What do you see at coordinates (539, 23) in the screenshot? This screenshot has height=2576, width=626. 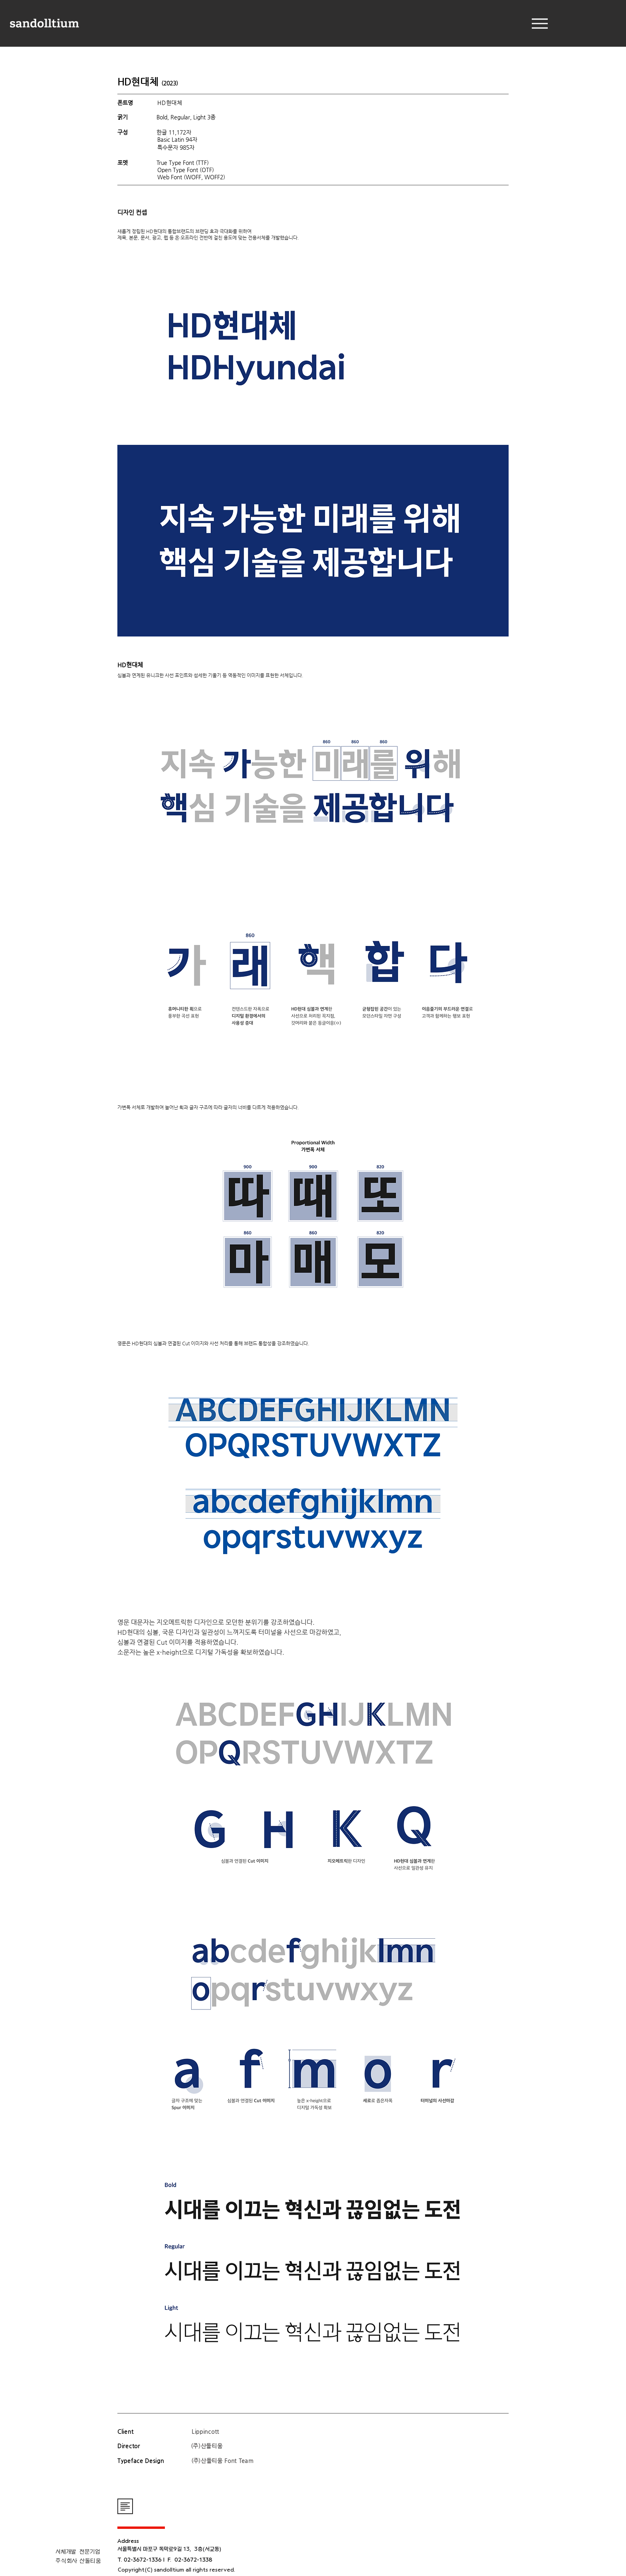 I see `[Menu]` at bounding box center [539, 23].